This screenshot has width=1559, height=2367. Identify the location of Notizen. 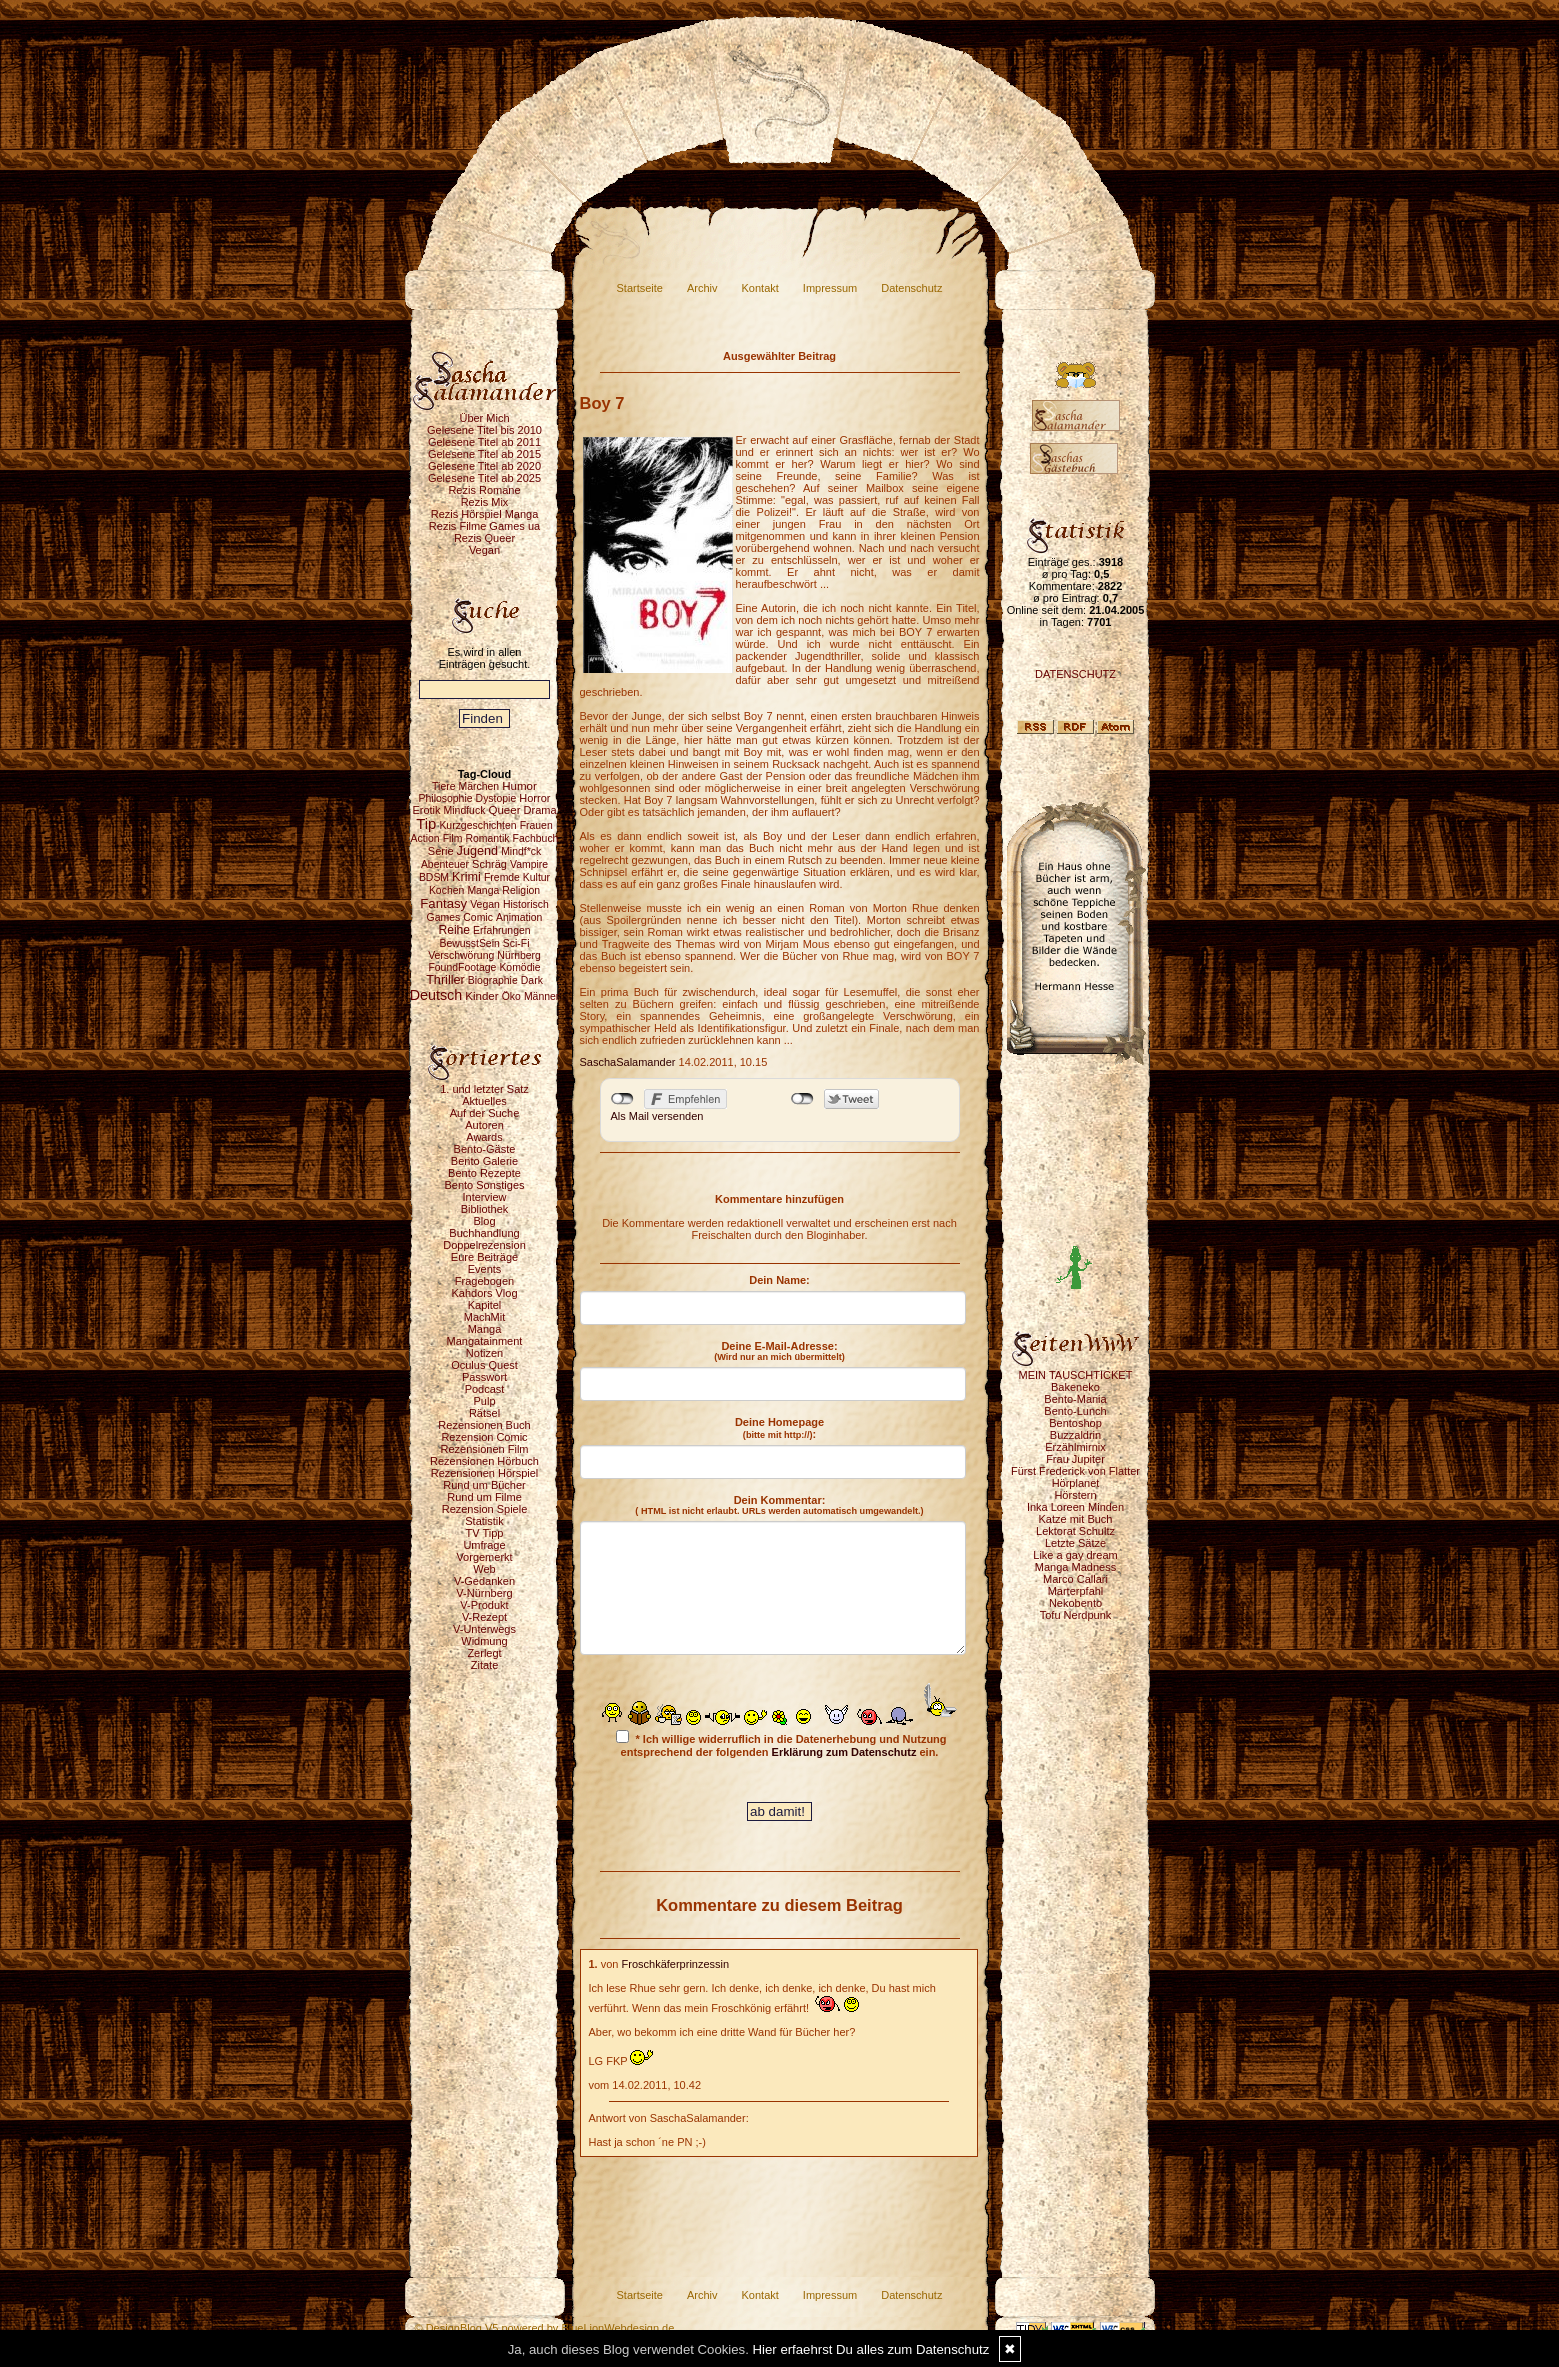
(484, 1353).